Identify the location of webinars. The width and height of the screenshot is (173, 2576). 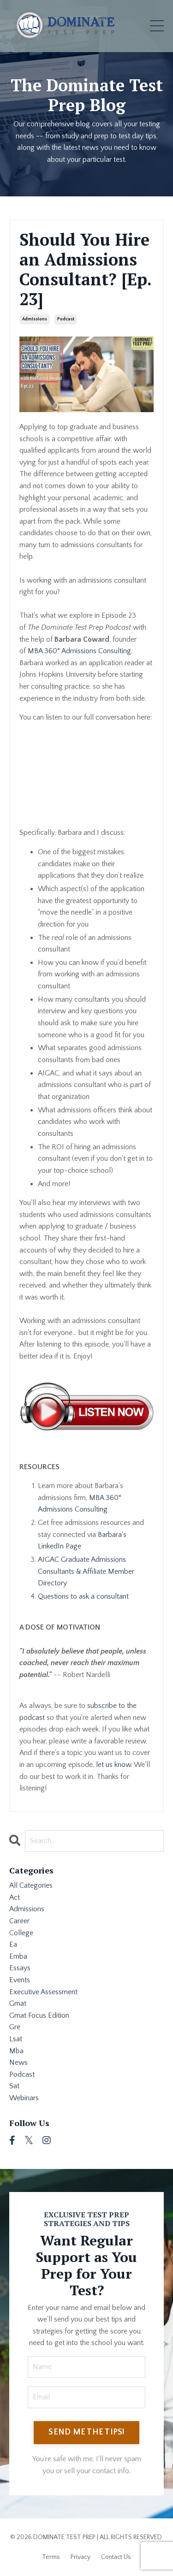
(24, 2098).